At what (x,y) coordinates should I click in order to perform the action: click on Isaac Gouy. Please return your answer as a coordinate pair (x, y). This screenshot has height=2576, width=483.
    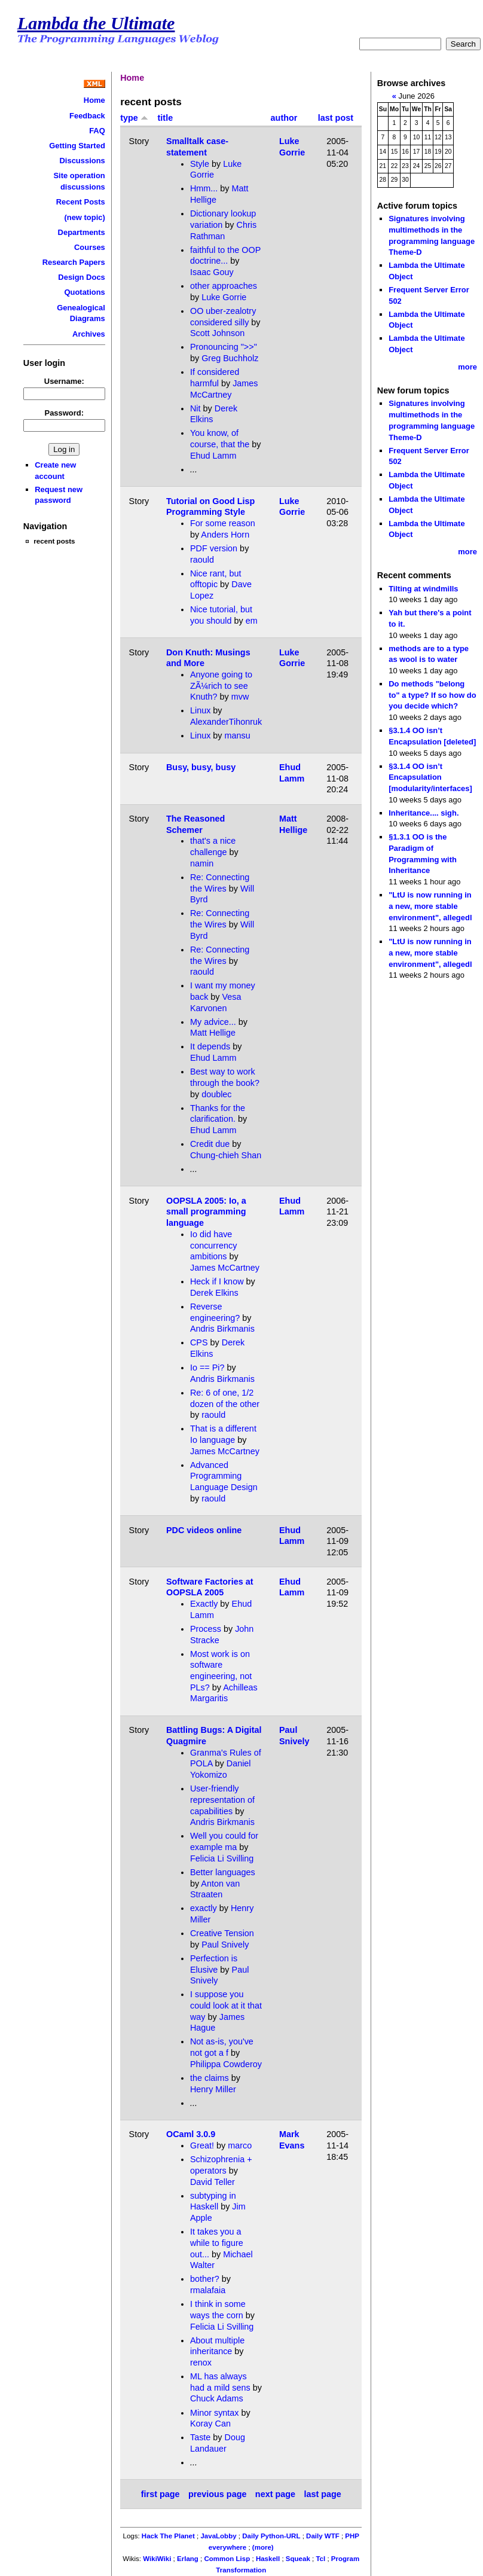
    Looking at the image, I should click on (212, 272).